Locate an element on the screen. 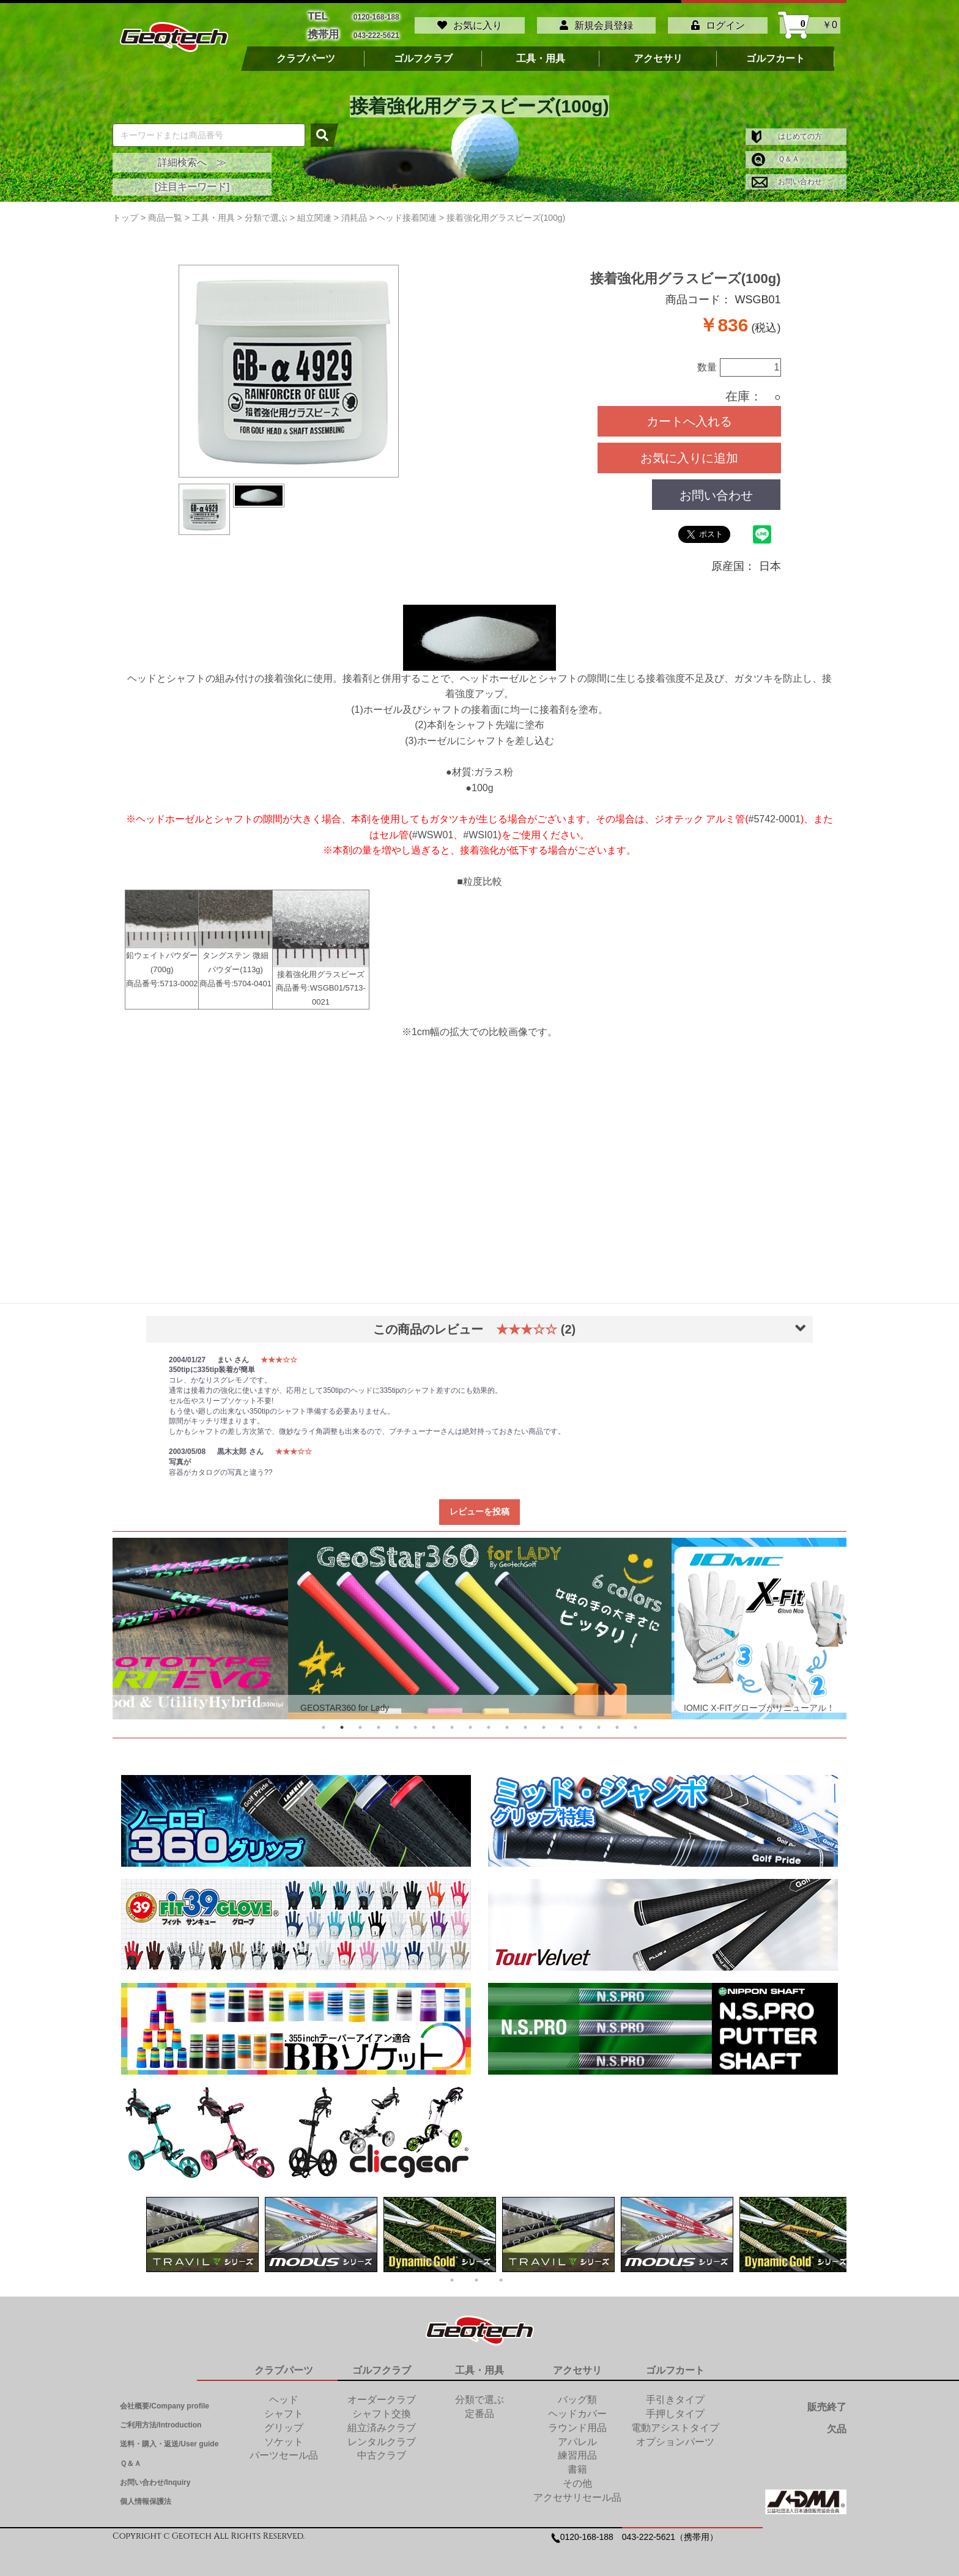  その他 is located at coordinates (577, 2478).